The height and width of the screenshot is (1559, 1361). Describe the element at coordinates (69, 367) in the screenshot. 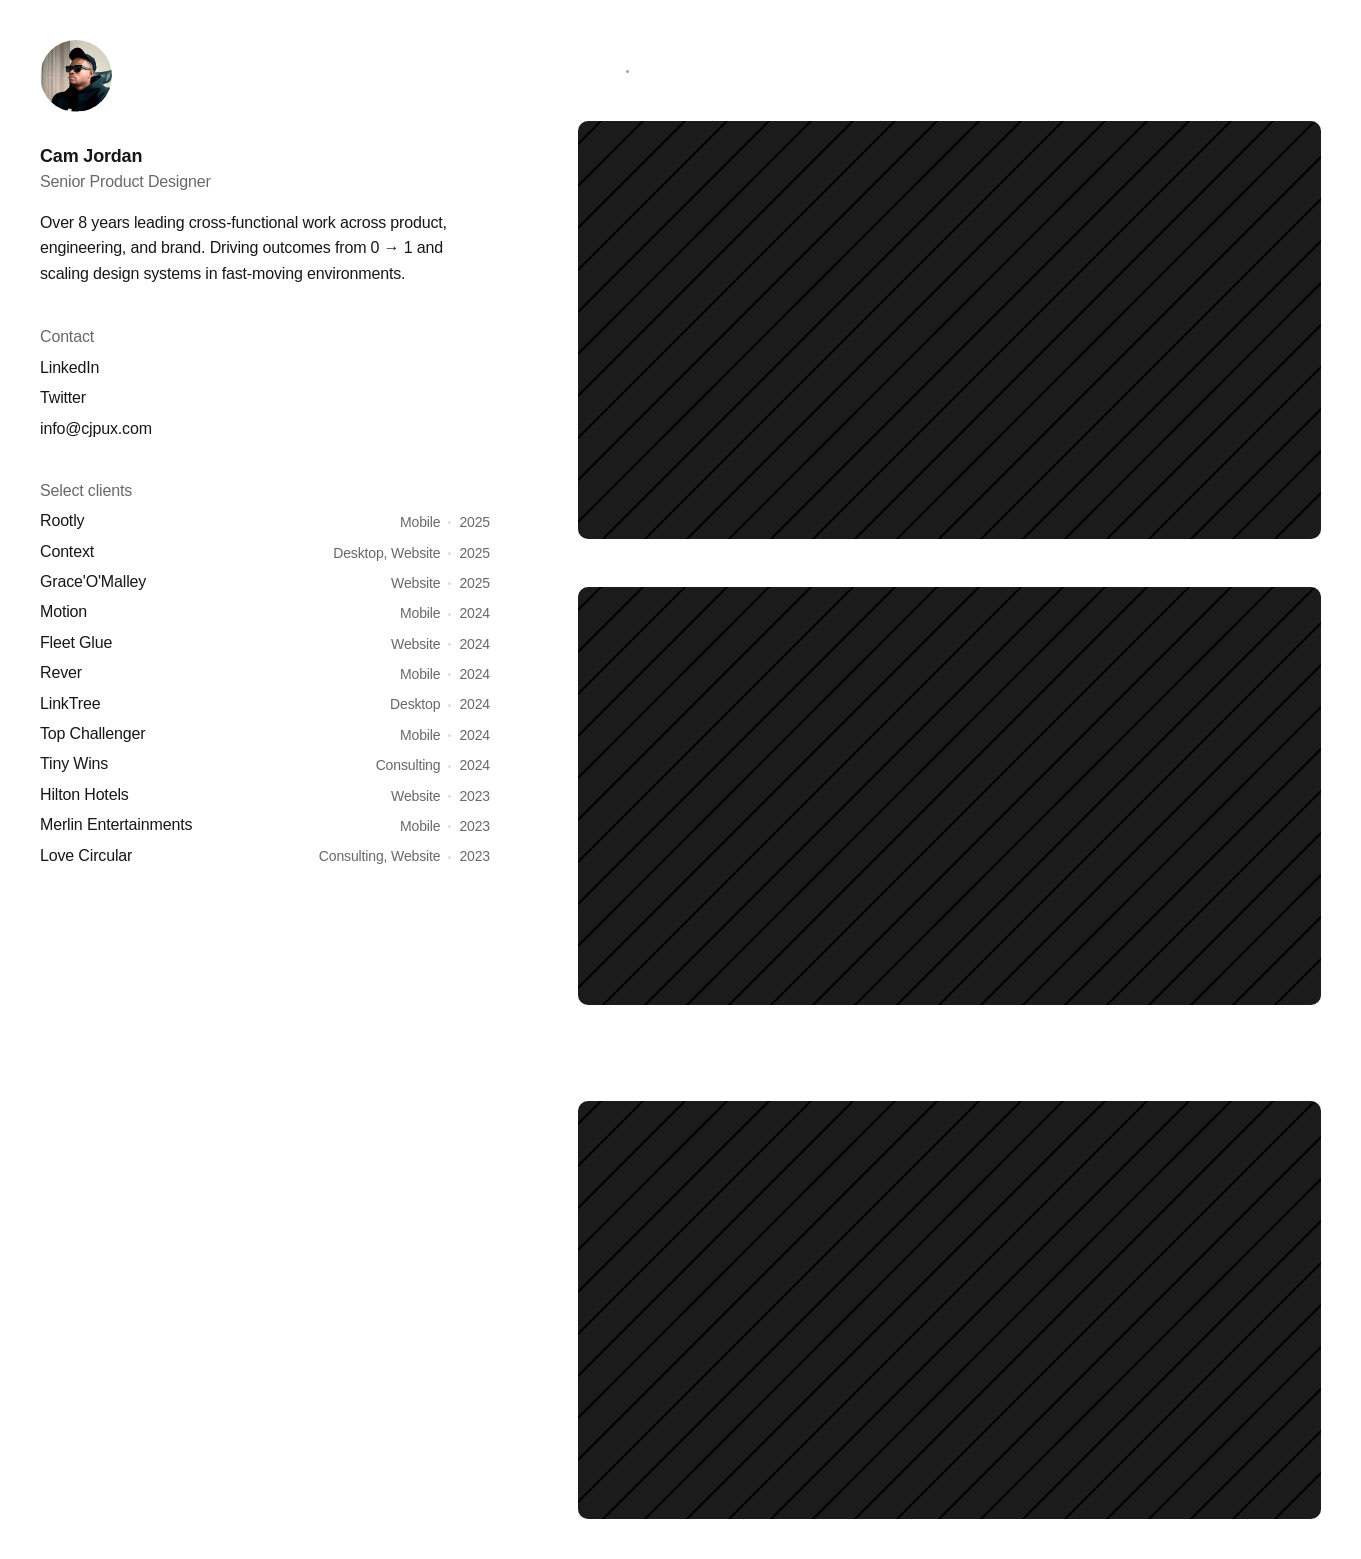

I see `LinkedIn` at that location.